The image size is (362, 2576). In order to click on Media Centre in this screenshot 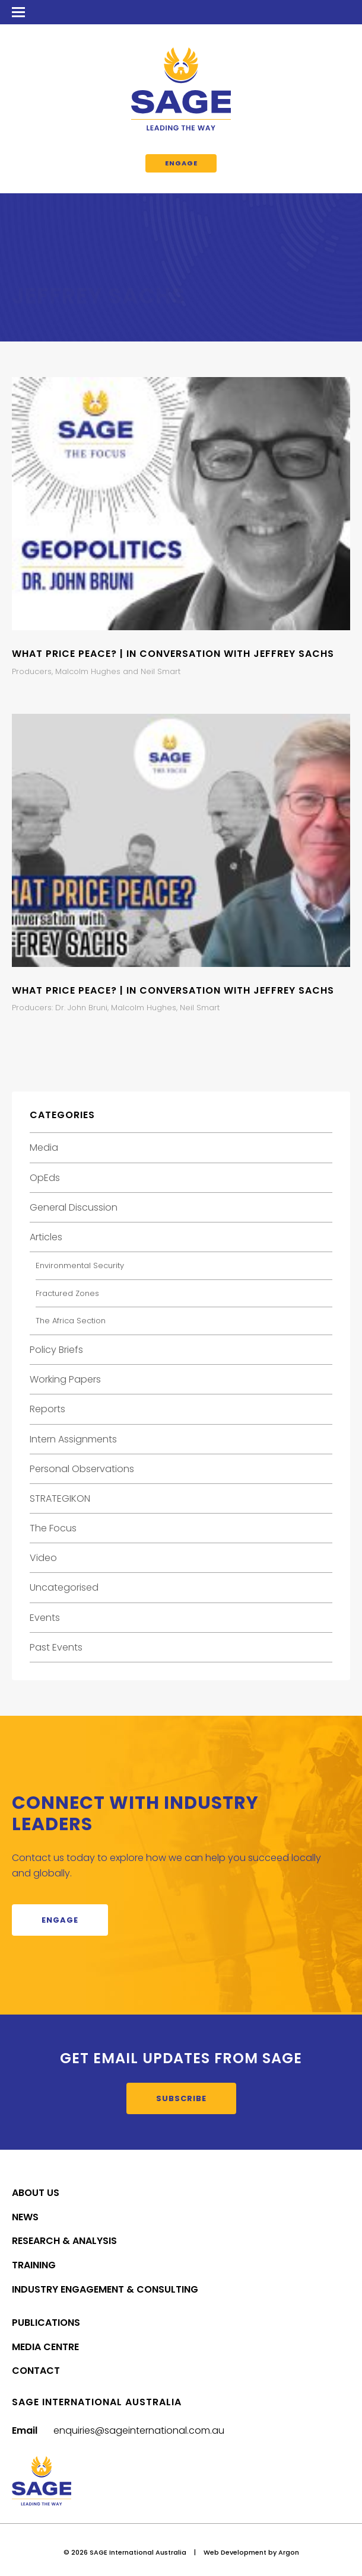, I will do `click(45, 2347)`.